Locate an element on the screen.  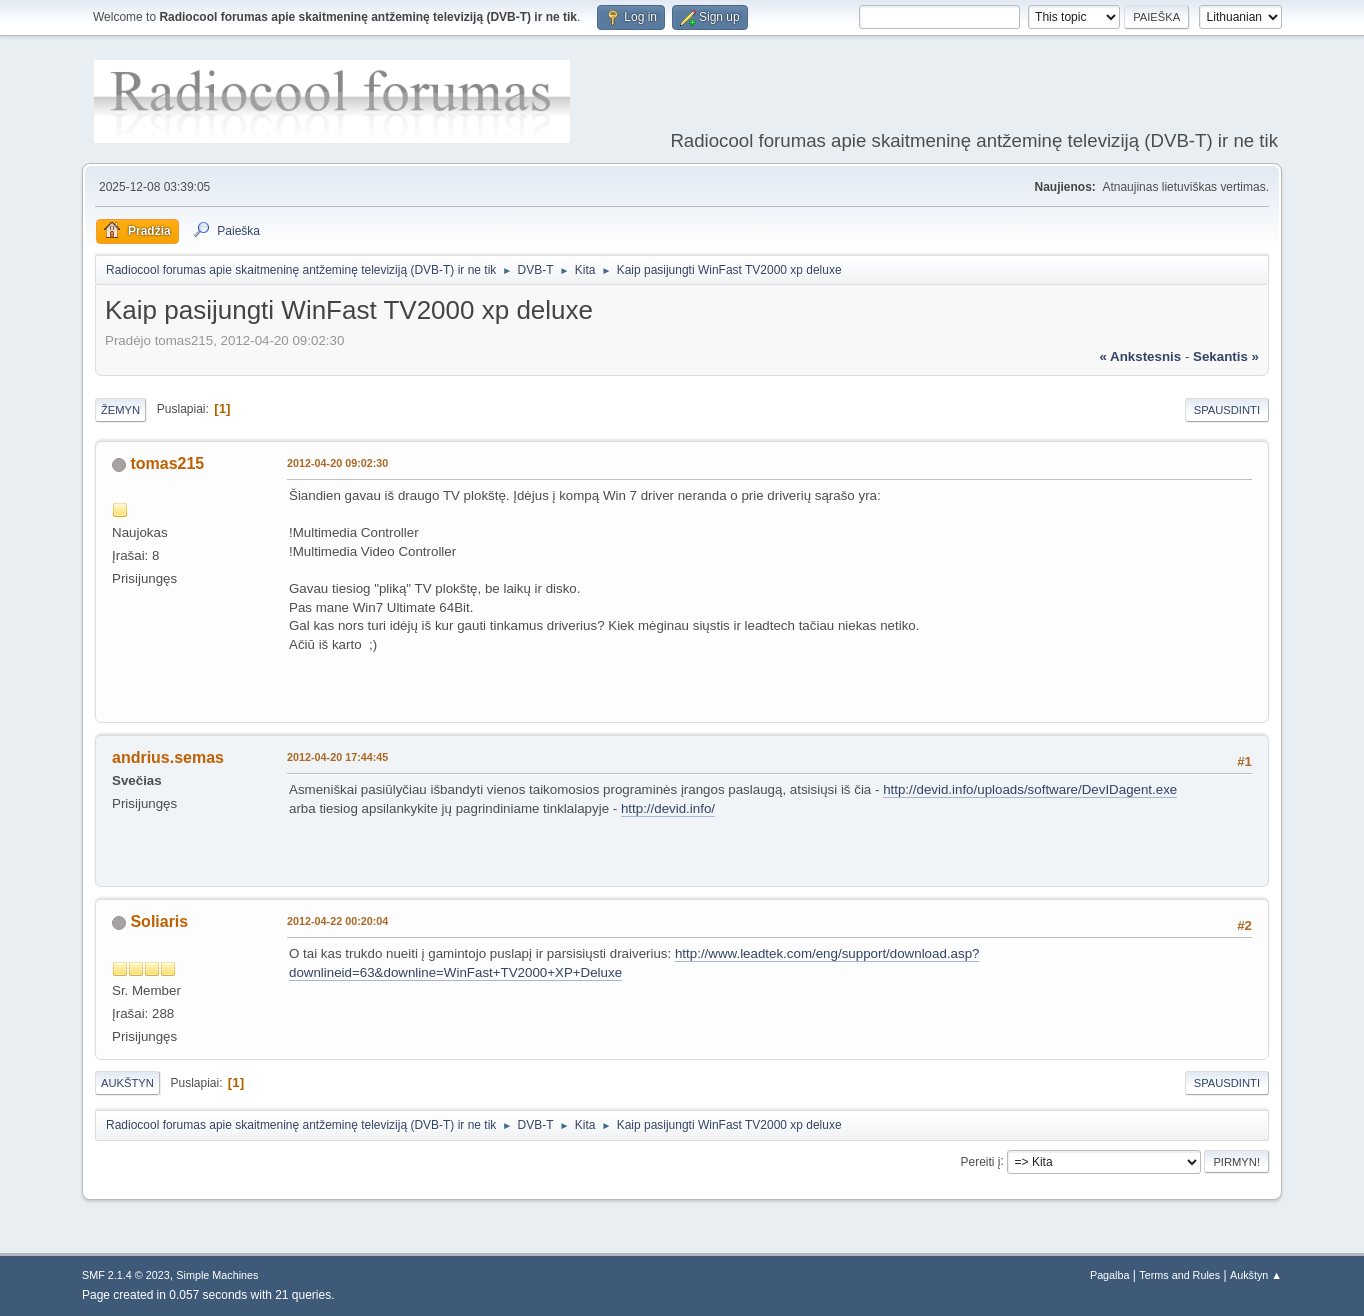
Aukštyn is located at coordinates (127, 1083).